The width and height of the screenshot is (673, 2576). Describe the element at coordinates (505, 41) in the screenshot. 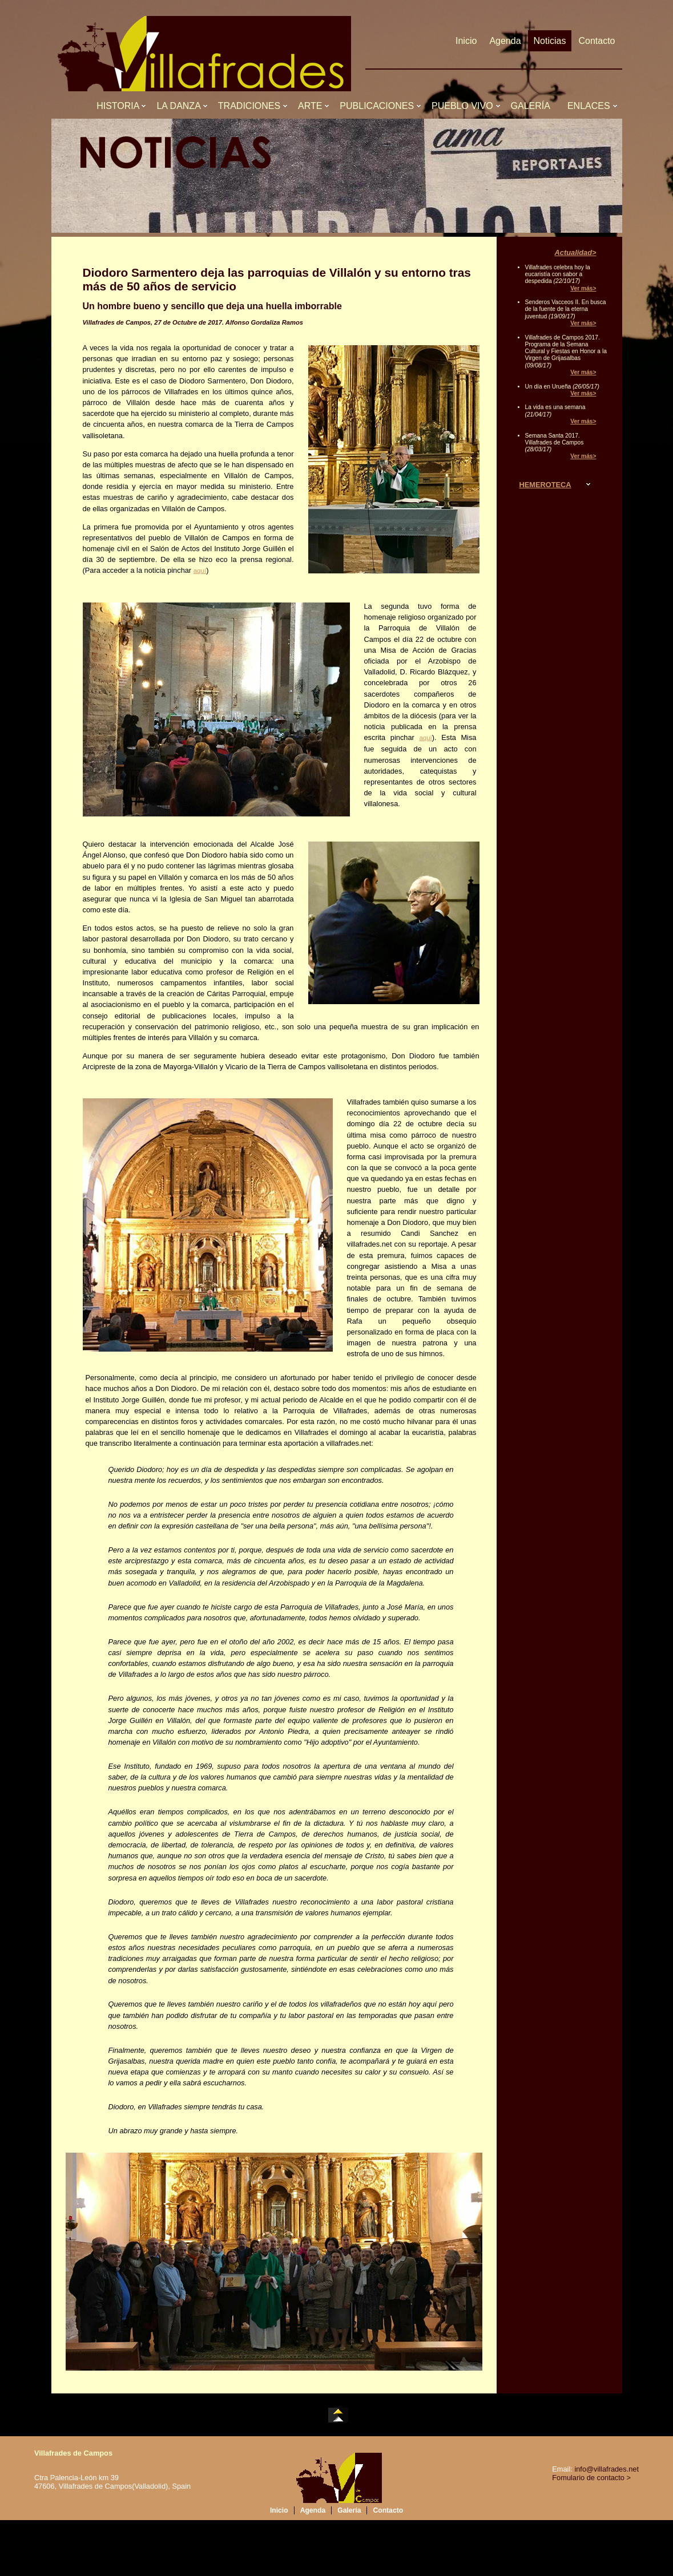

I see `Agenda` at that location.